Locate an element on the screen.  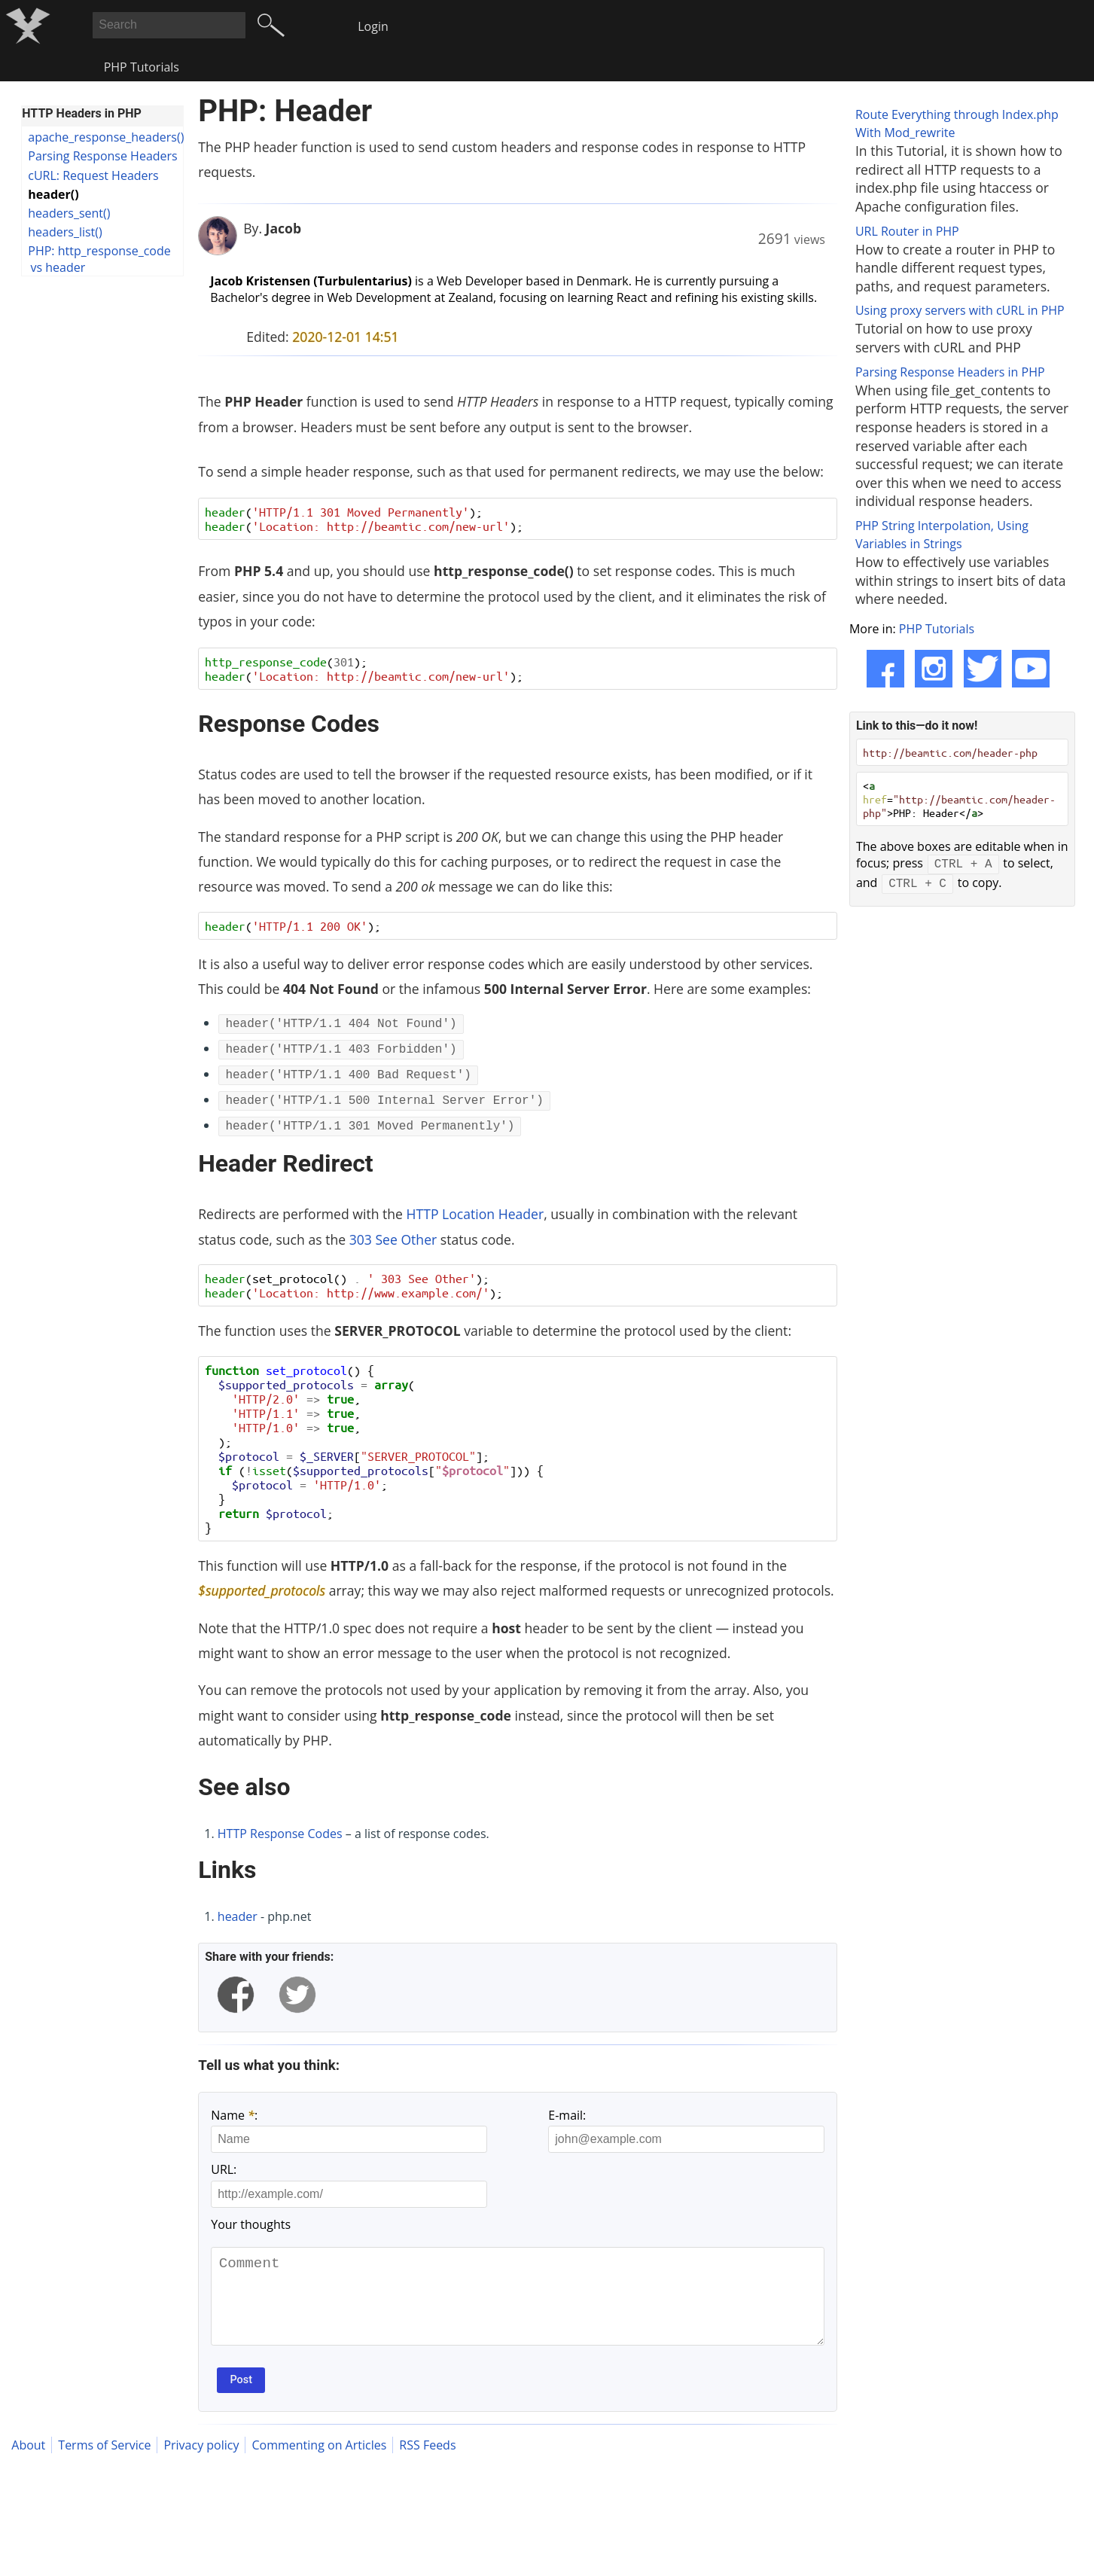
URL Router in PHP is located at coordinates (907, 231).